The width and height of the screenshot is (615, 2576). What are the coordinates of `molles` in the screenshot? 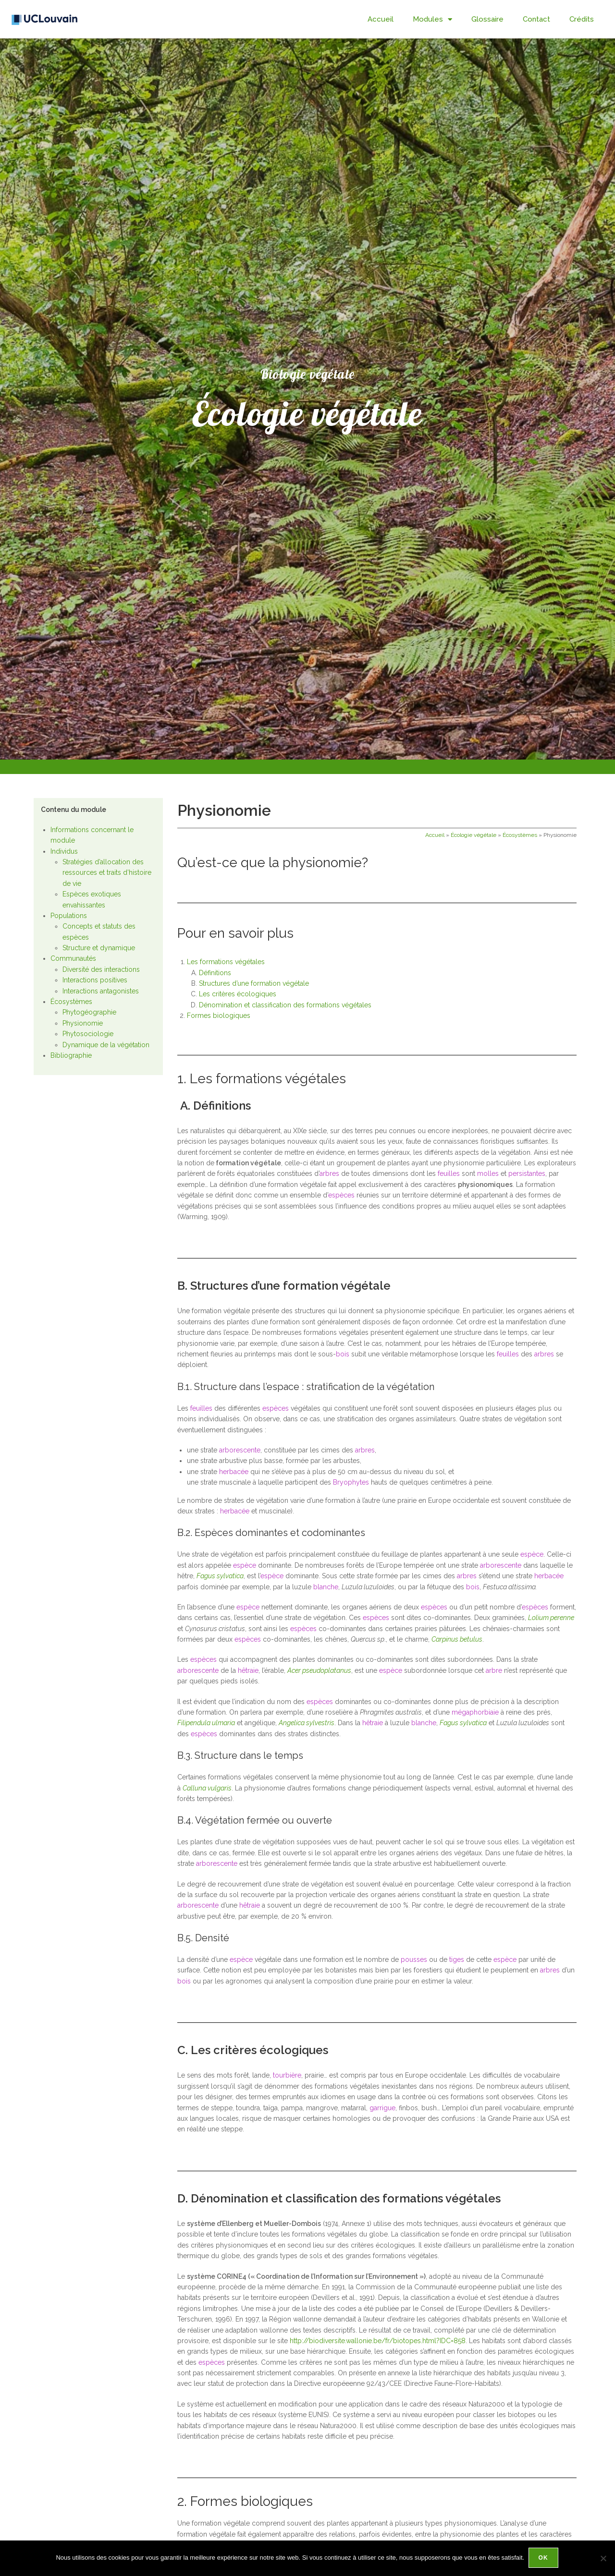 It's located at (488, 1173).